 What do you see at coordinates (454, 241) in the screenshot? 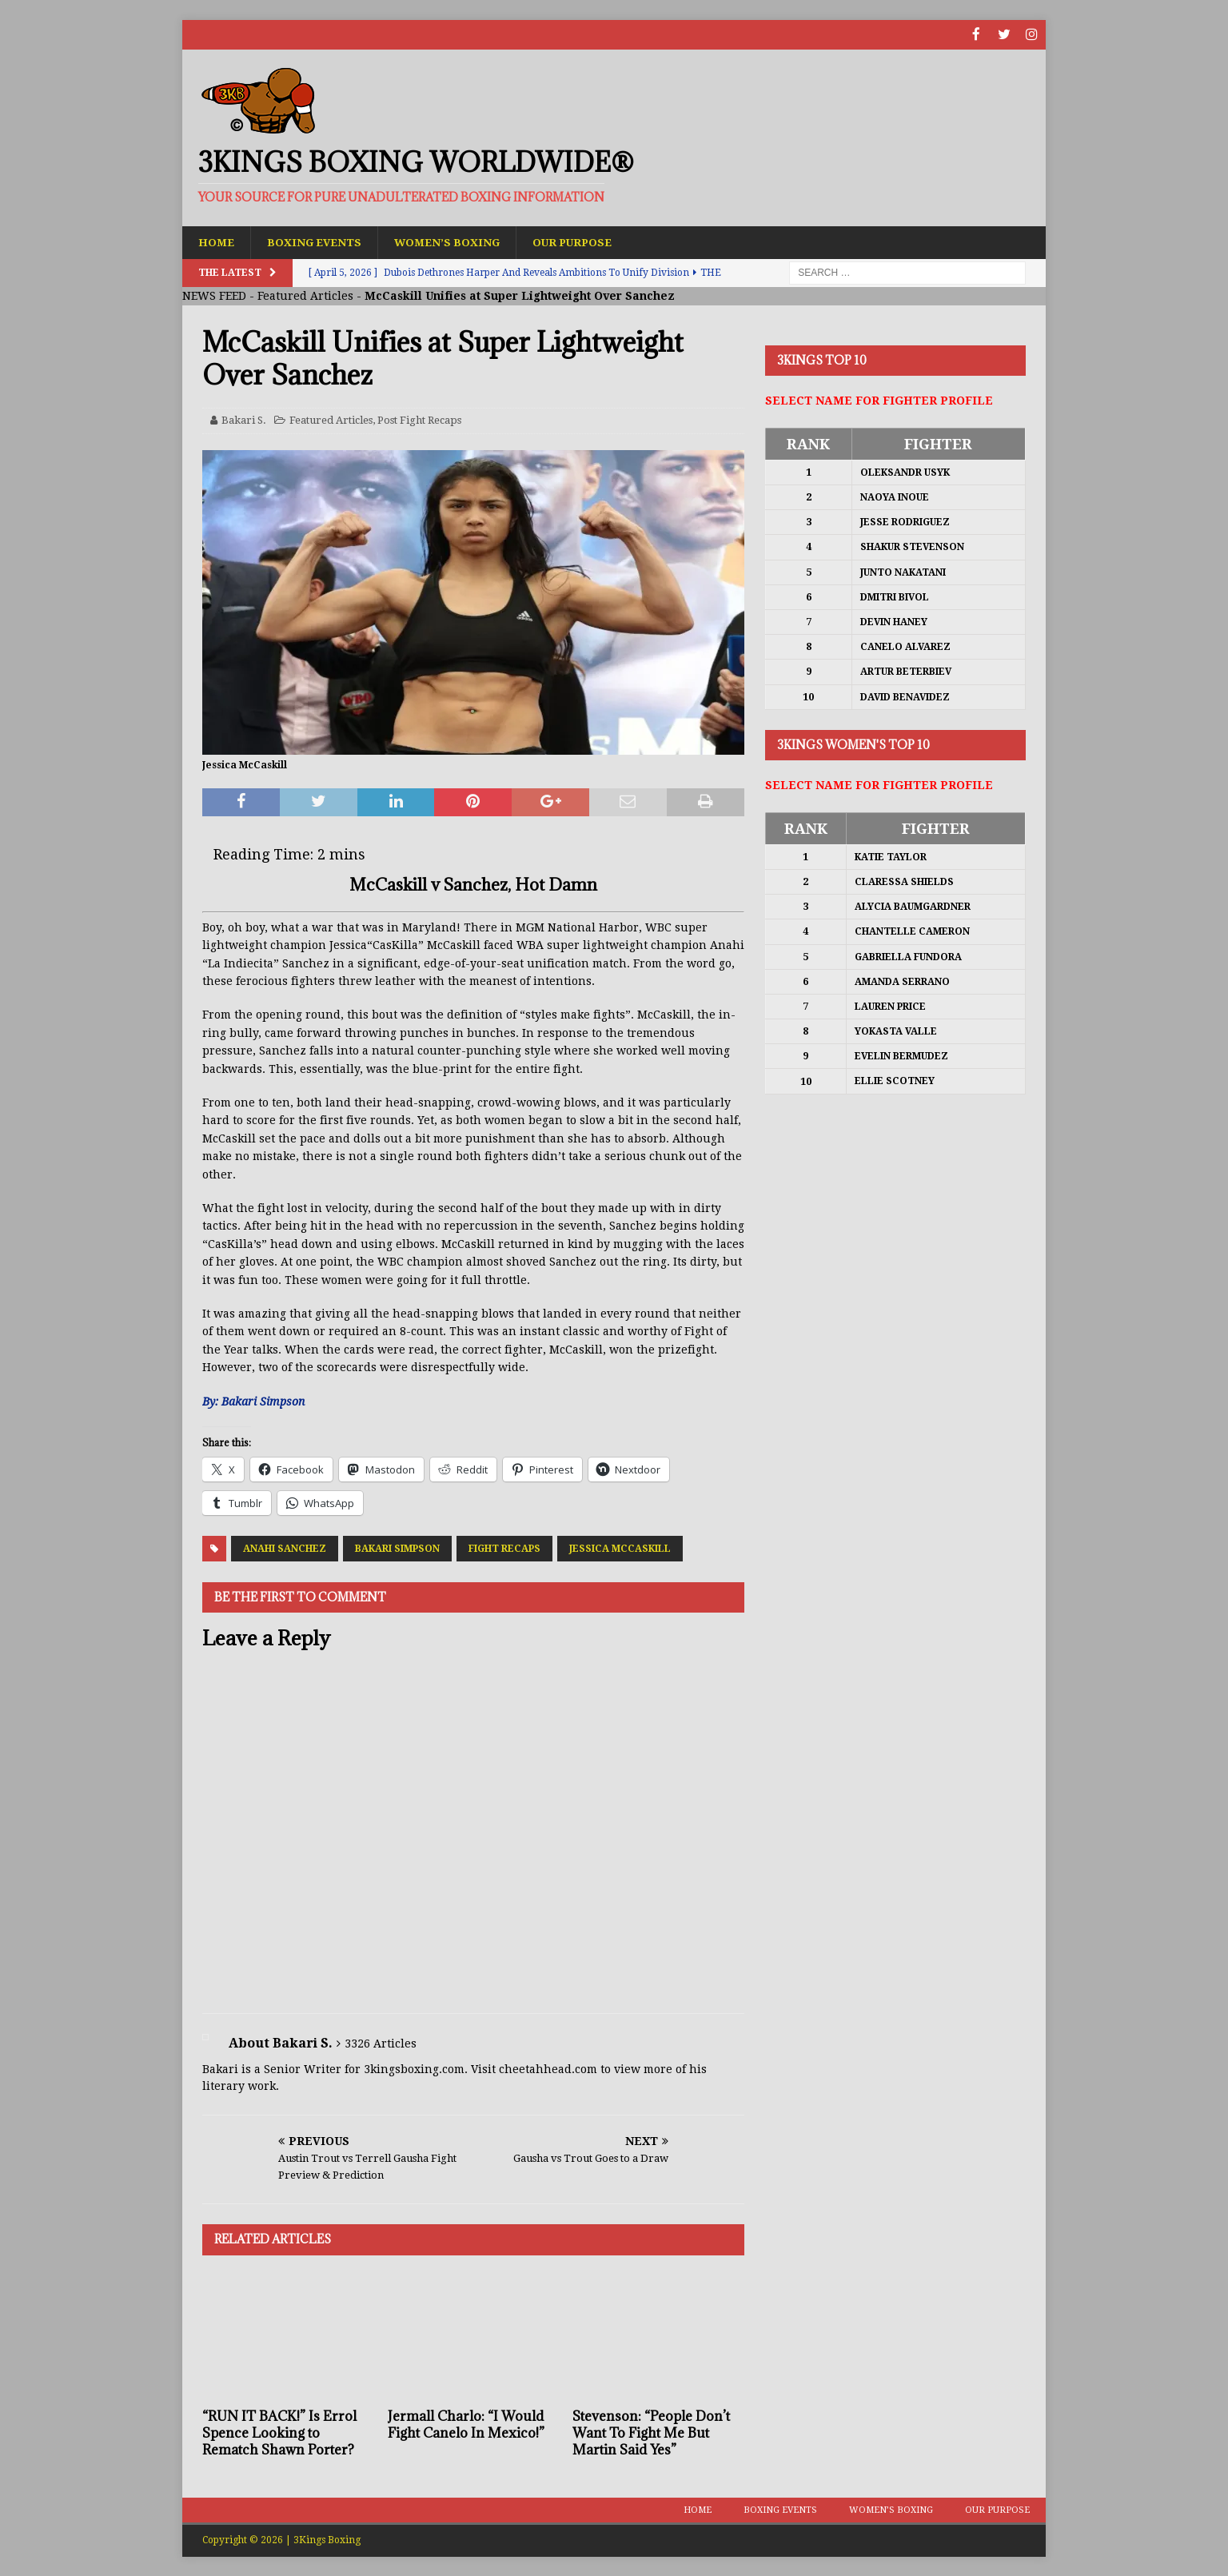
I see `Women’s Boxing` at bounding box center [454, 241].